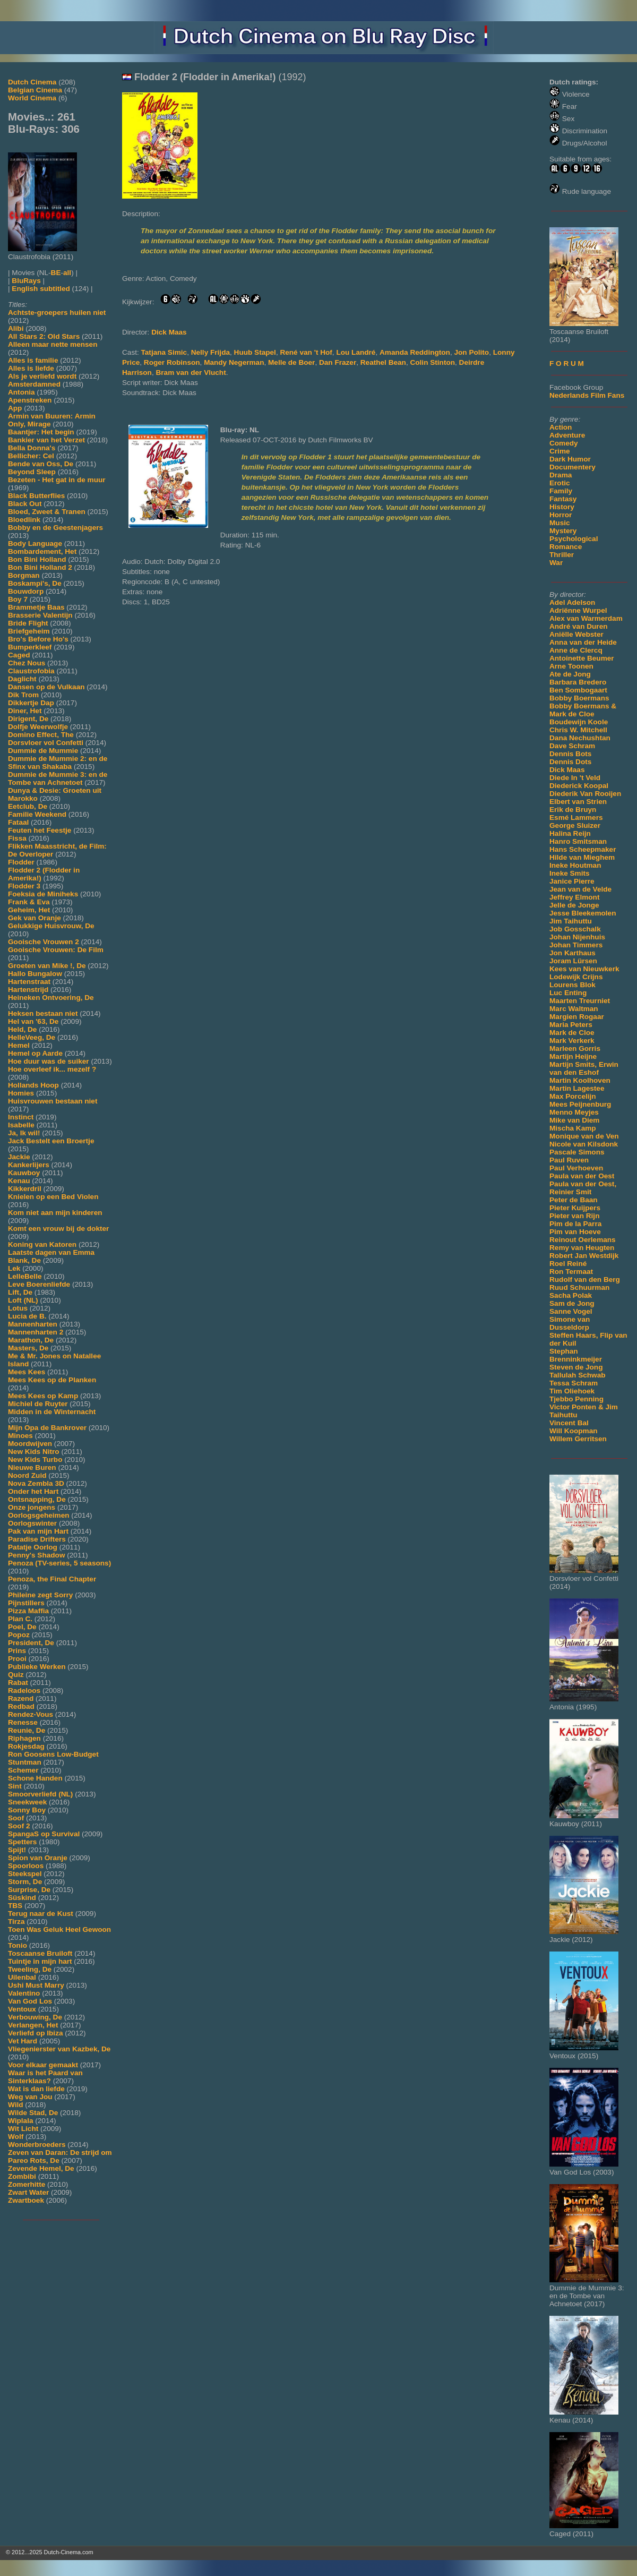 The image size is (637, 2576). Describe the element at coordinates (57, 312) in the screenshot. I see `Achtste-groepers huilen niet` at that location.